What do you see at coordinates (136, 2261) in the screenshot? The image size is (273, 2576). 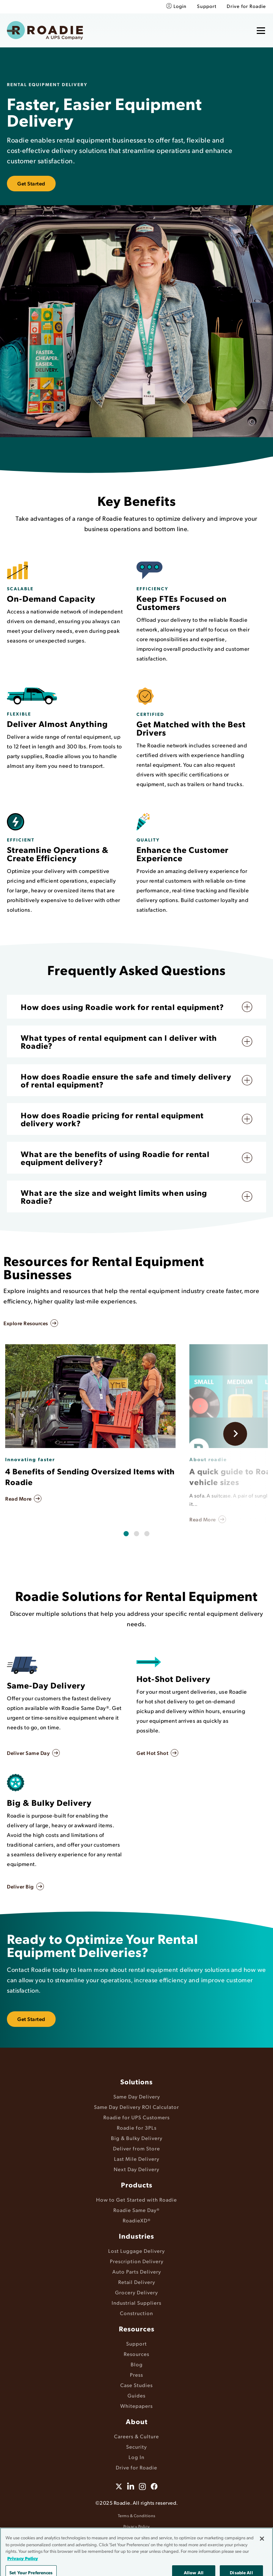 I see `Prescription Delivery [menuitem]` at bounding box center [136, 2261].